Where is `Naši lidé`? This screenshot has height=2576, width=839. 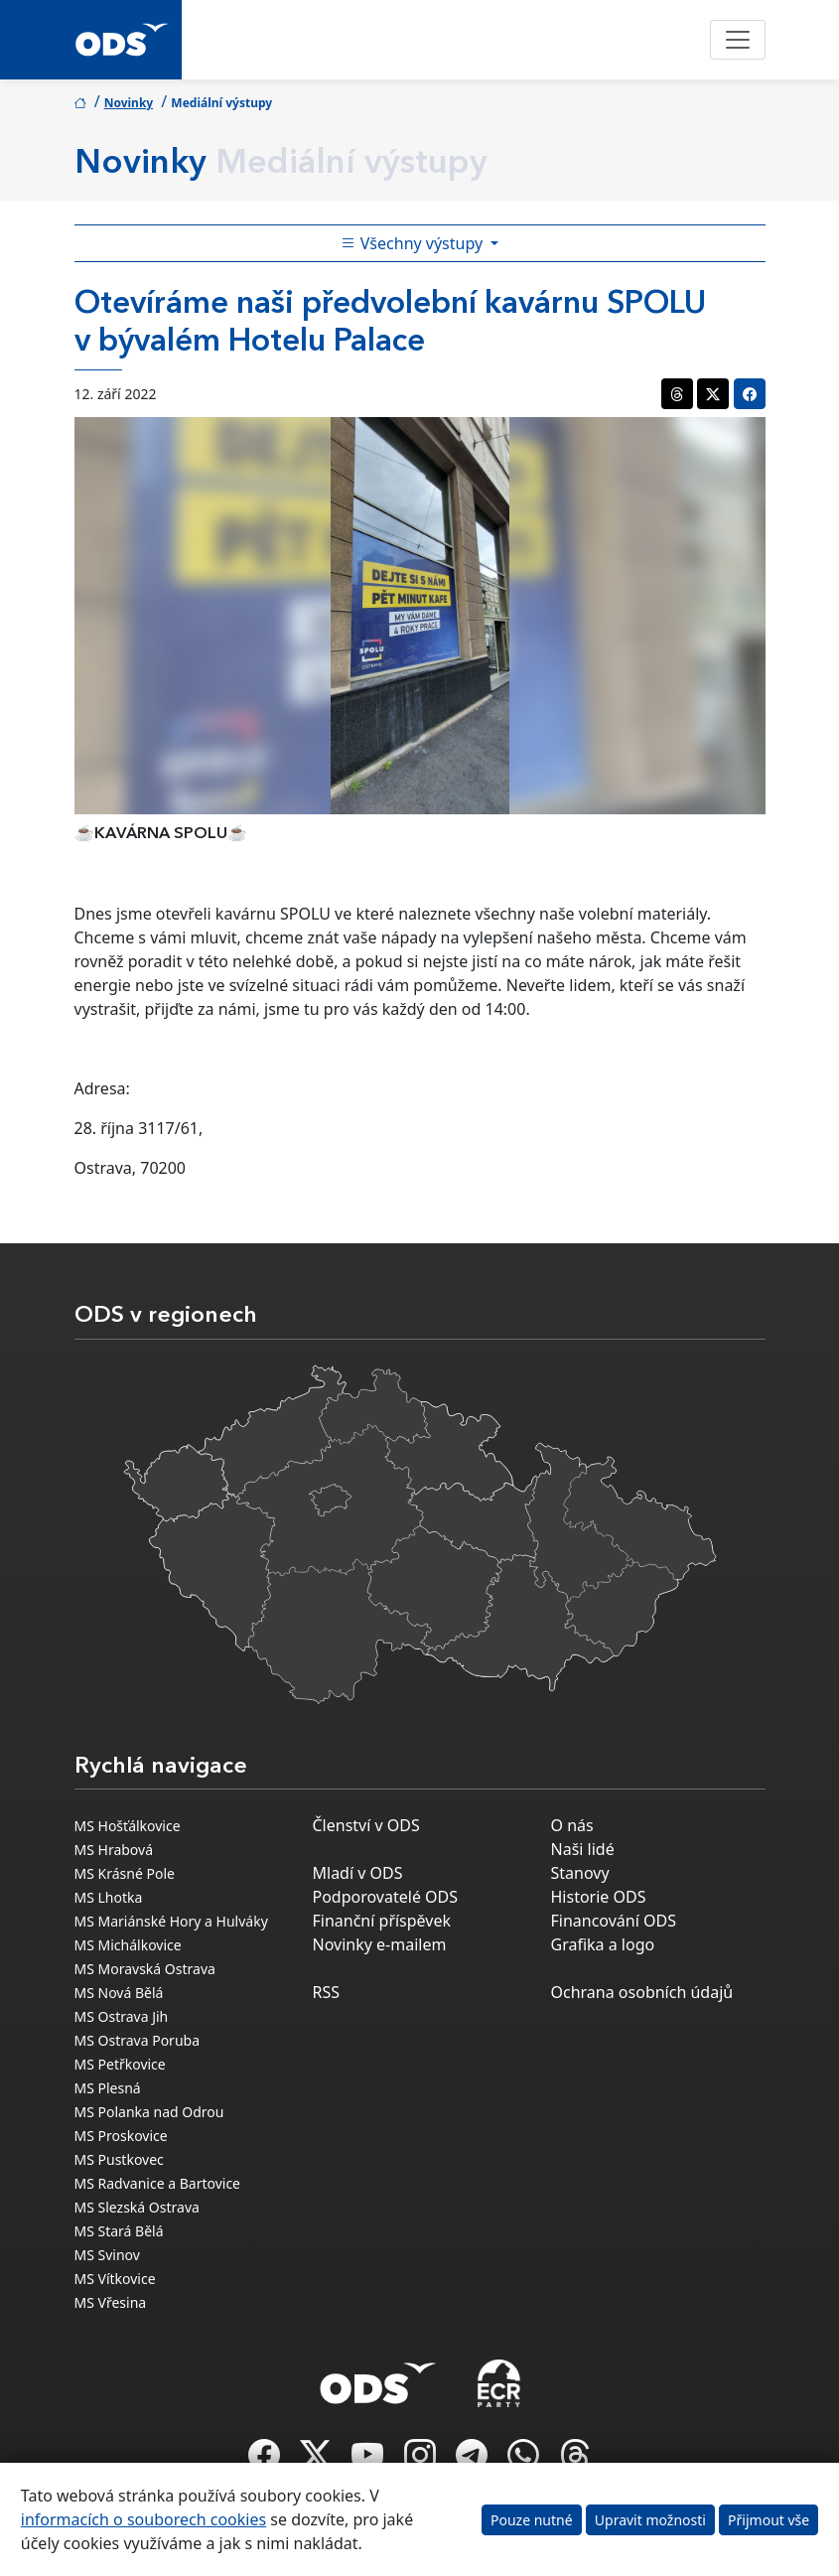 Naši lidé is located at coordinates (583, 1849).